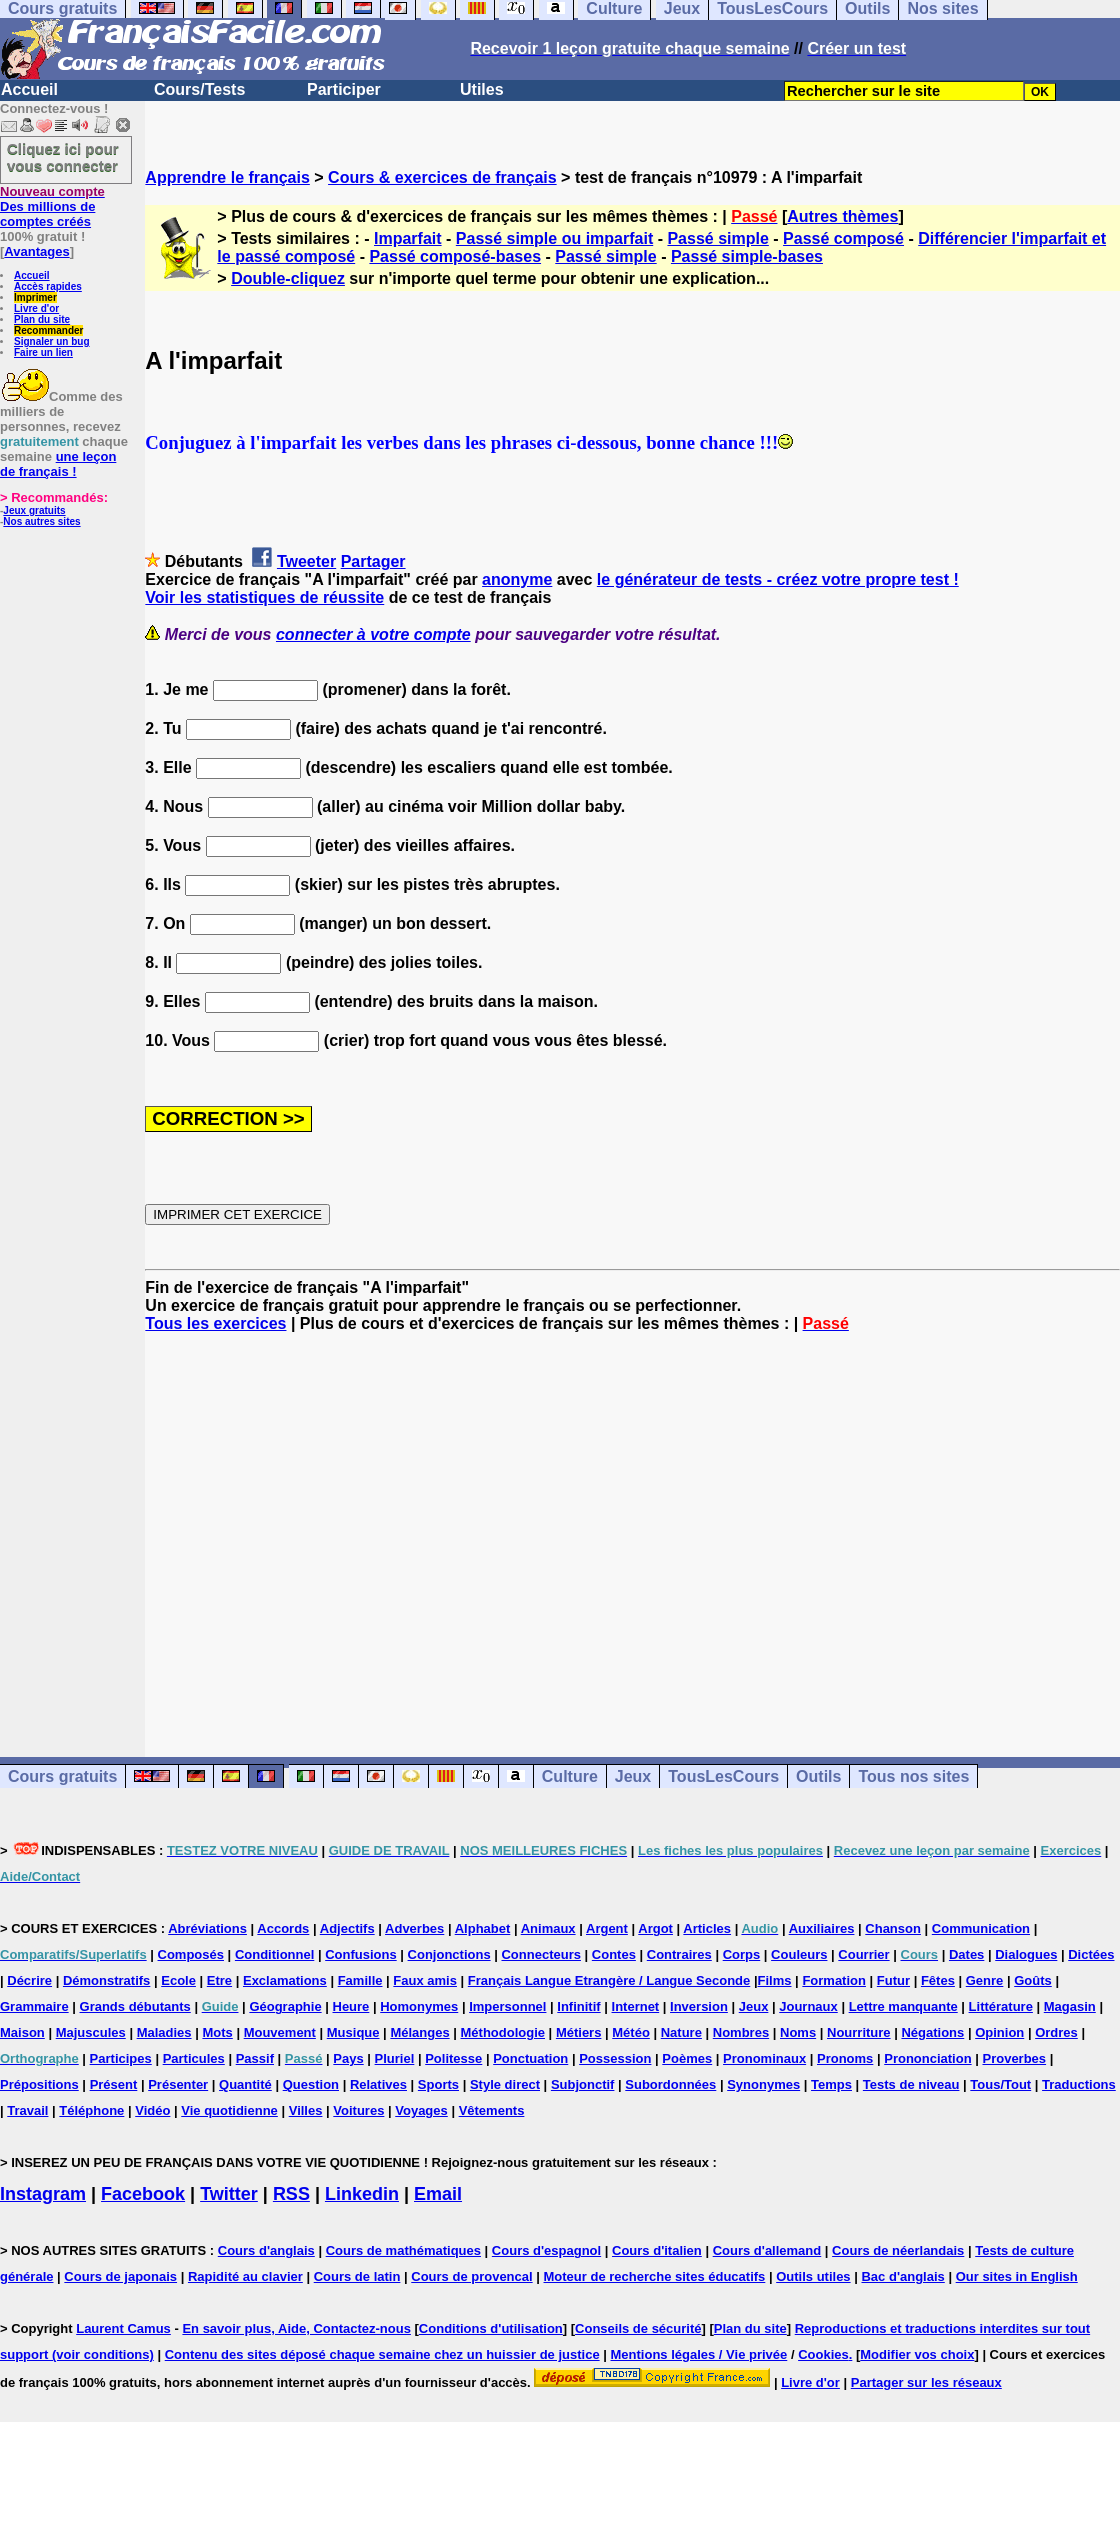 The image size is (1120, 2526). What do you see at coordinates (831, 2084) in the screenshot?
I see `Temps` at bounding box center [831, 2084].